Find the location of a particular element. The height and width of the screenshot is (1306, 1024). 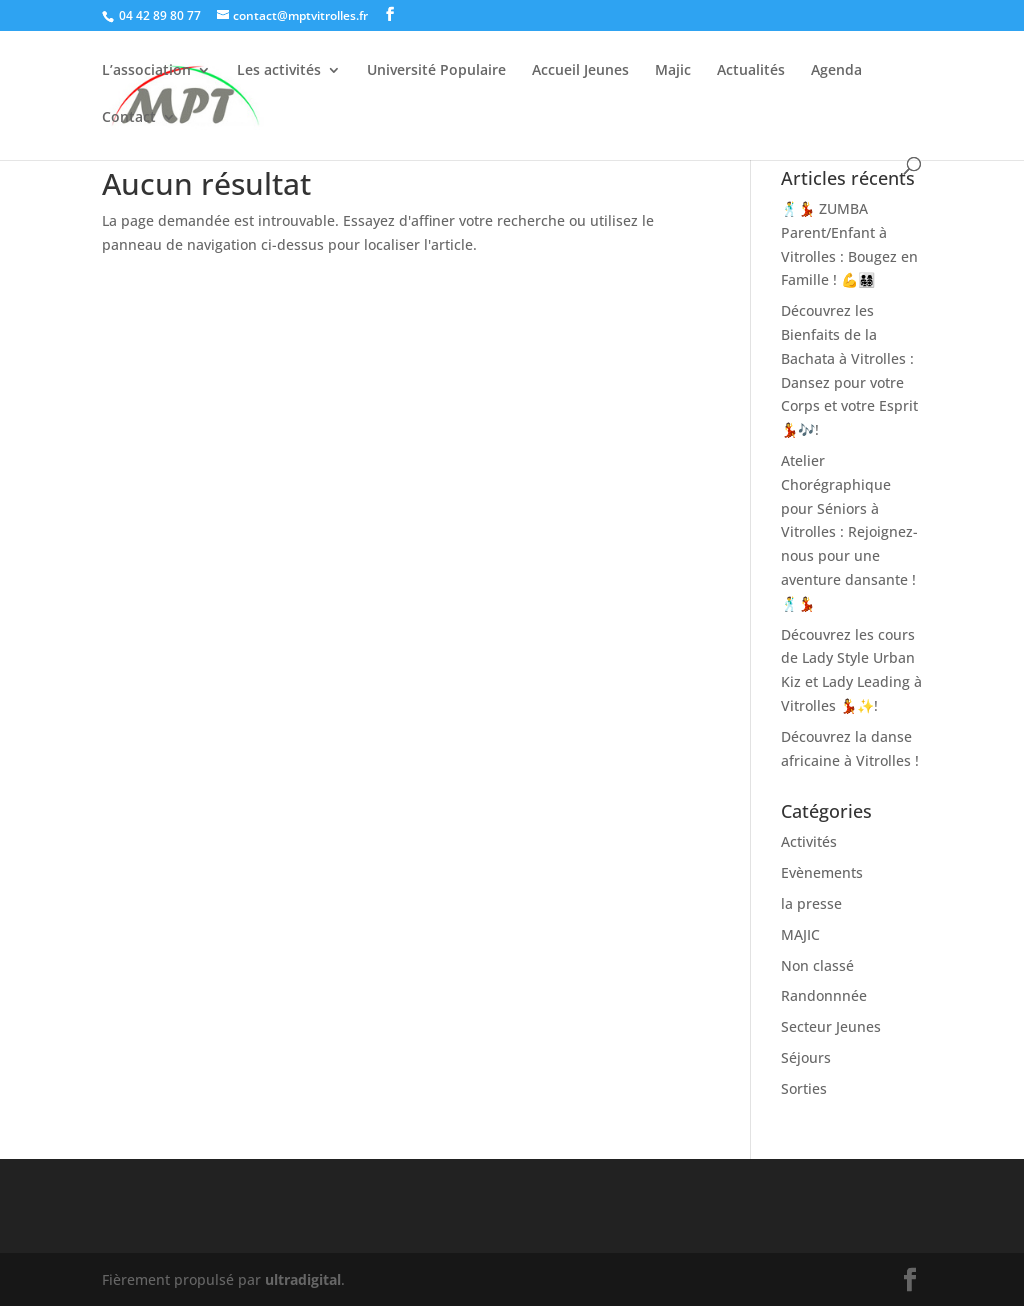

Secteur Jeunes is located at coordinates (831, 1026).